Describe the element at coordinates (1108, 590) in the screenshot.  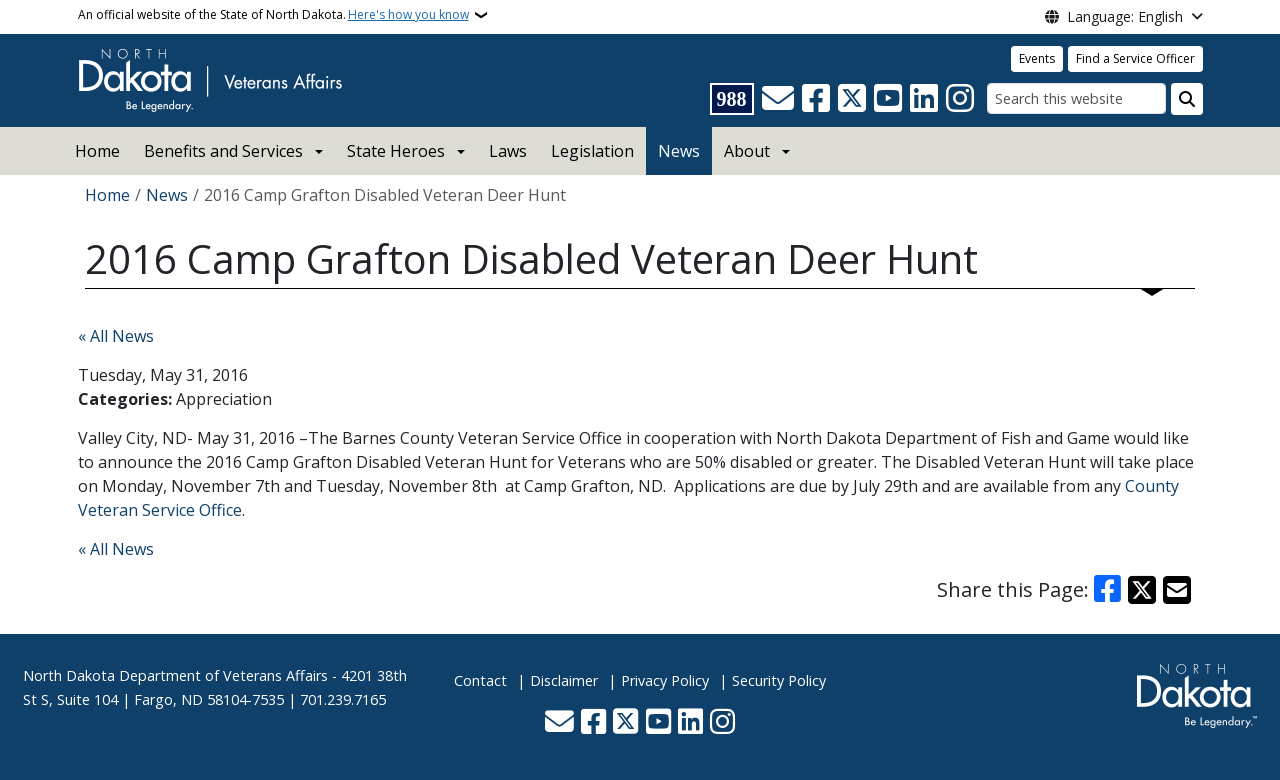
I see `[Share on Facebook]` at that location.